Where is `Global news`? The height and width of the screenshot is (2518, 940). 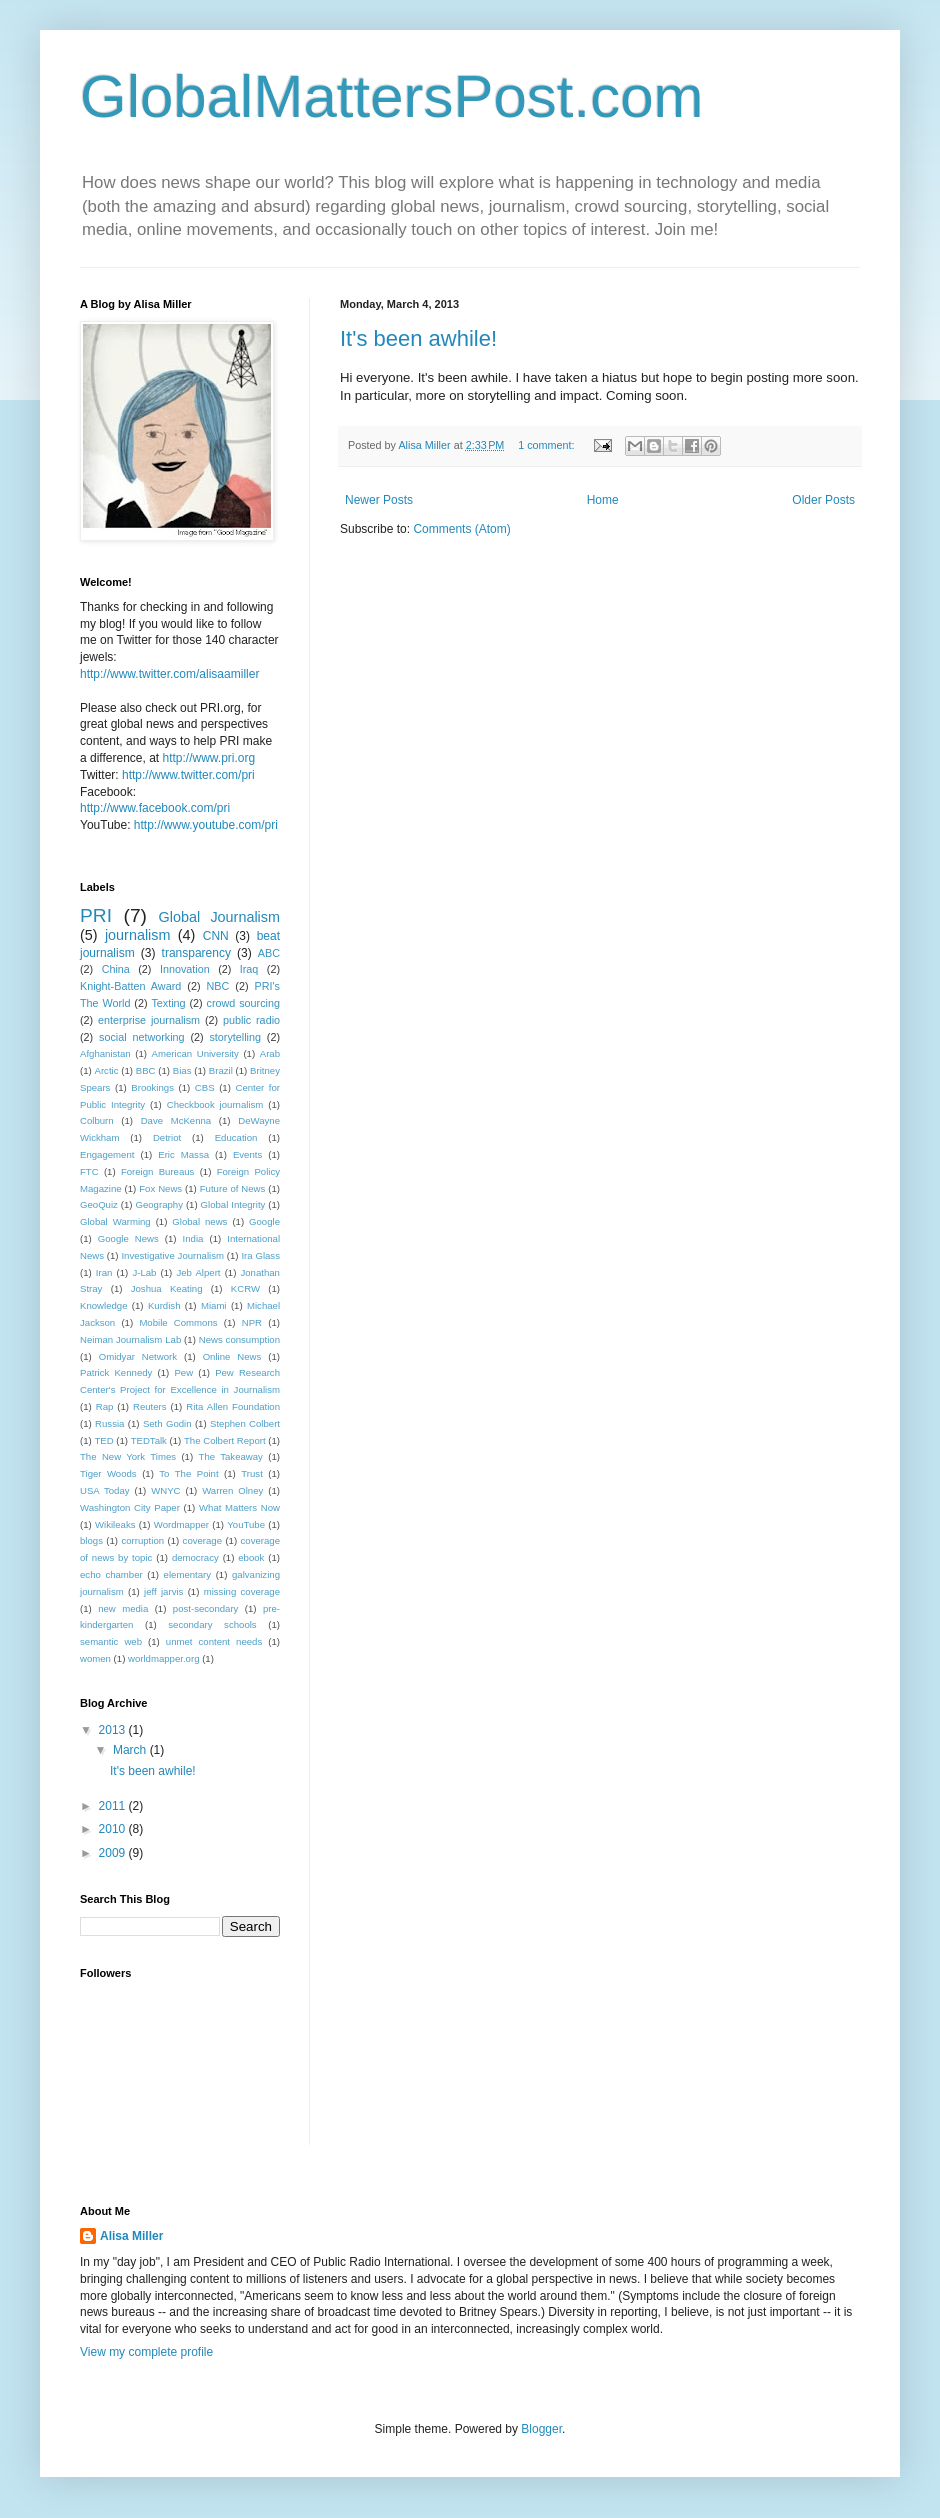 Global news is located at coordinates (199, 1221).